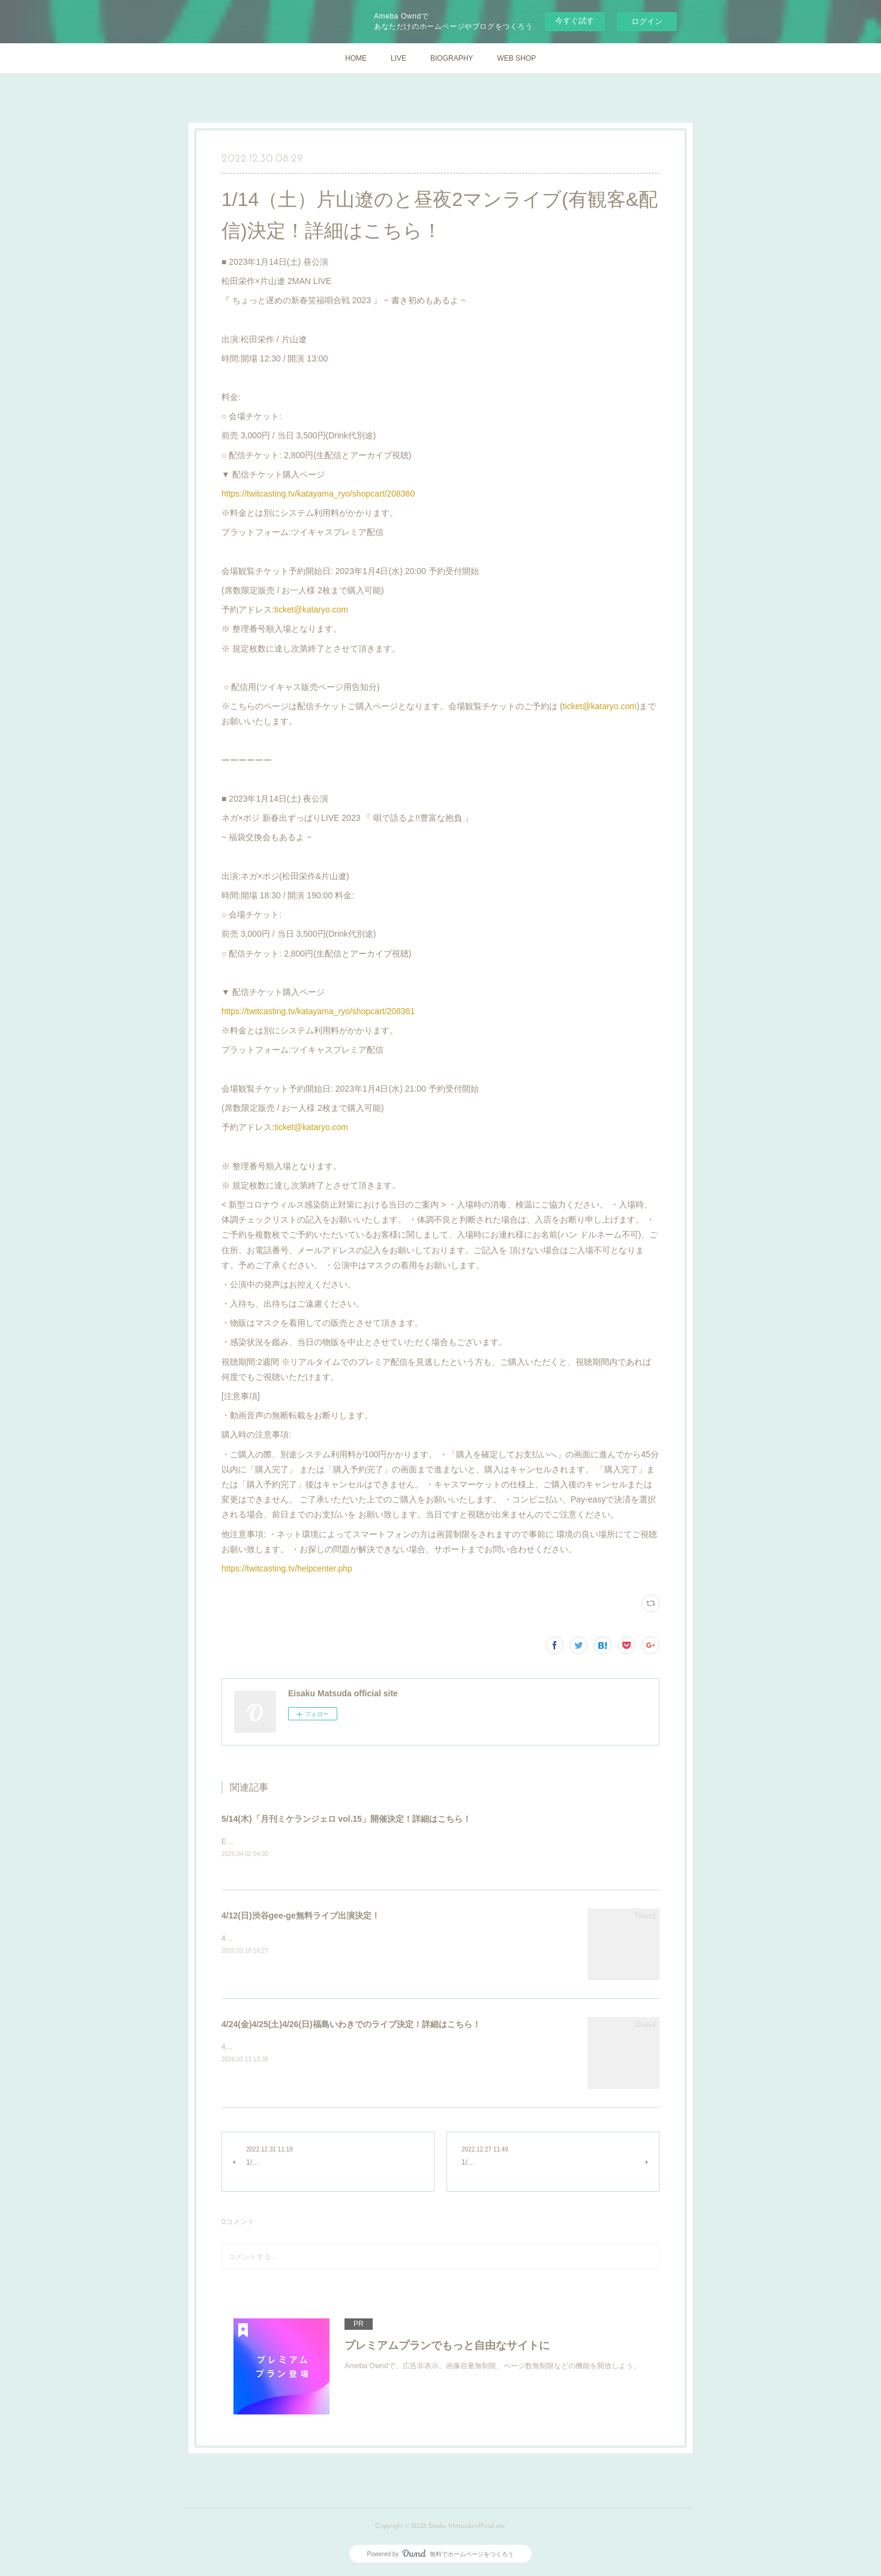  I want to click on LIVE, so click(398, 58).